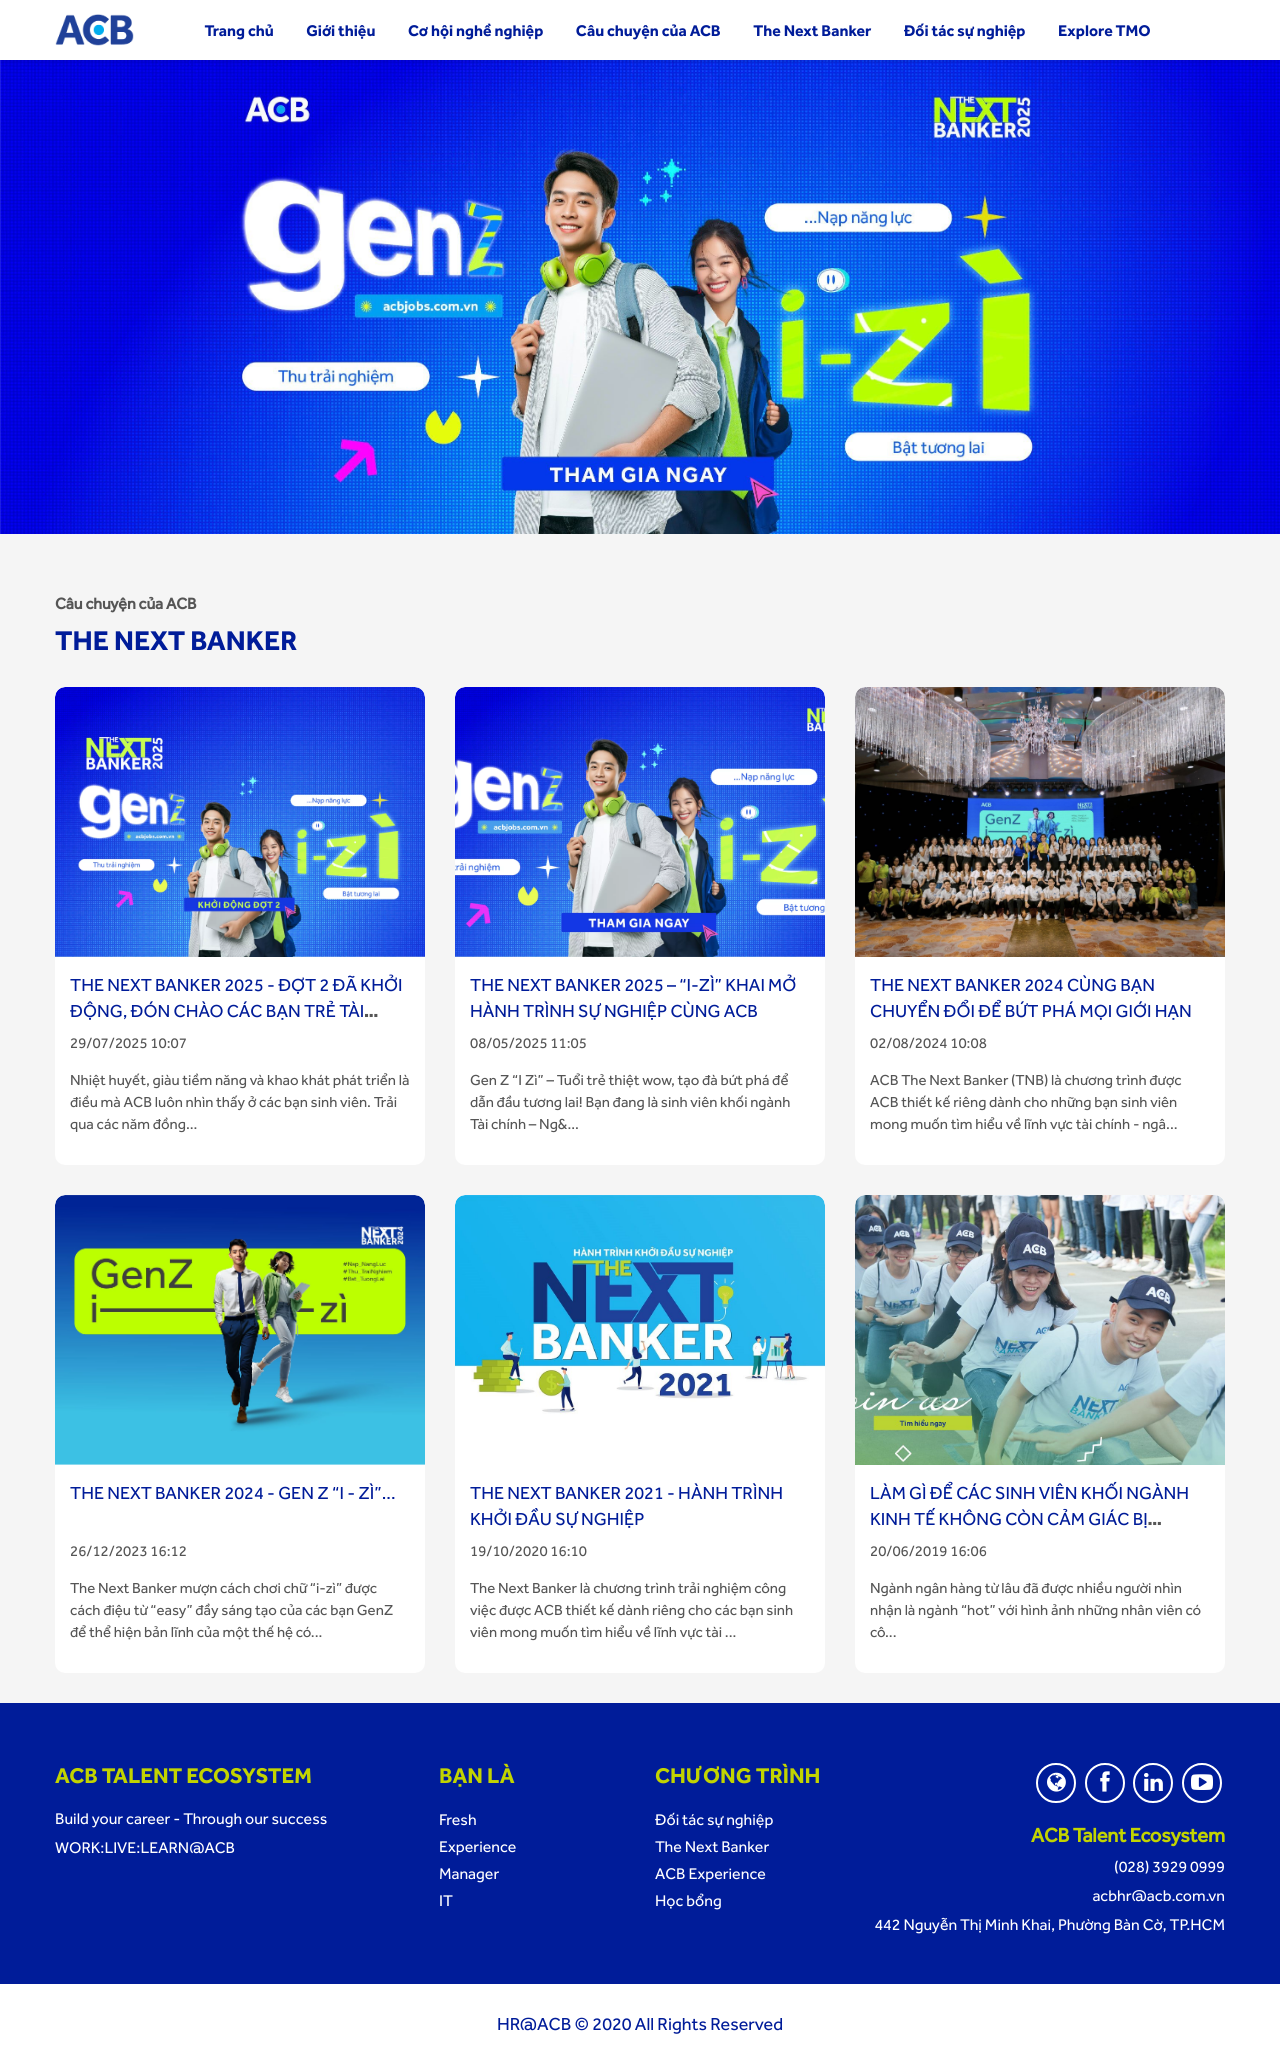  What do you see at coordinates (1158, 1895) in the screenshot?
I see `acbhr@acb.com.vn` at bounding box center [1158, 1895].